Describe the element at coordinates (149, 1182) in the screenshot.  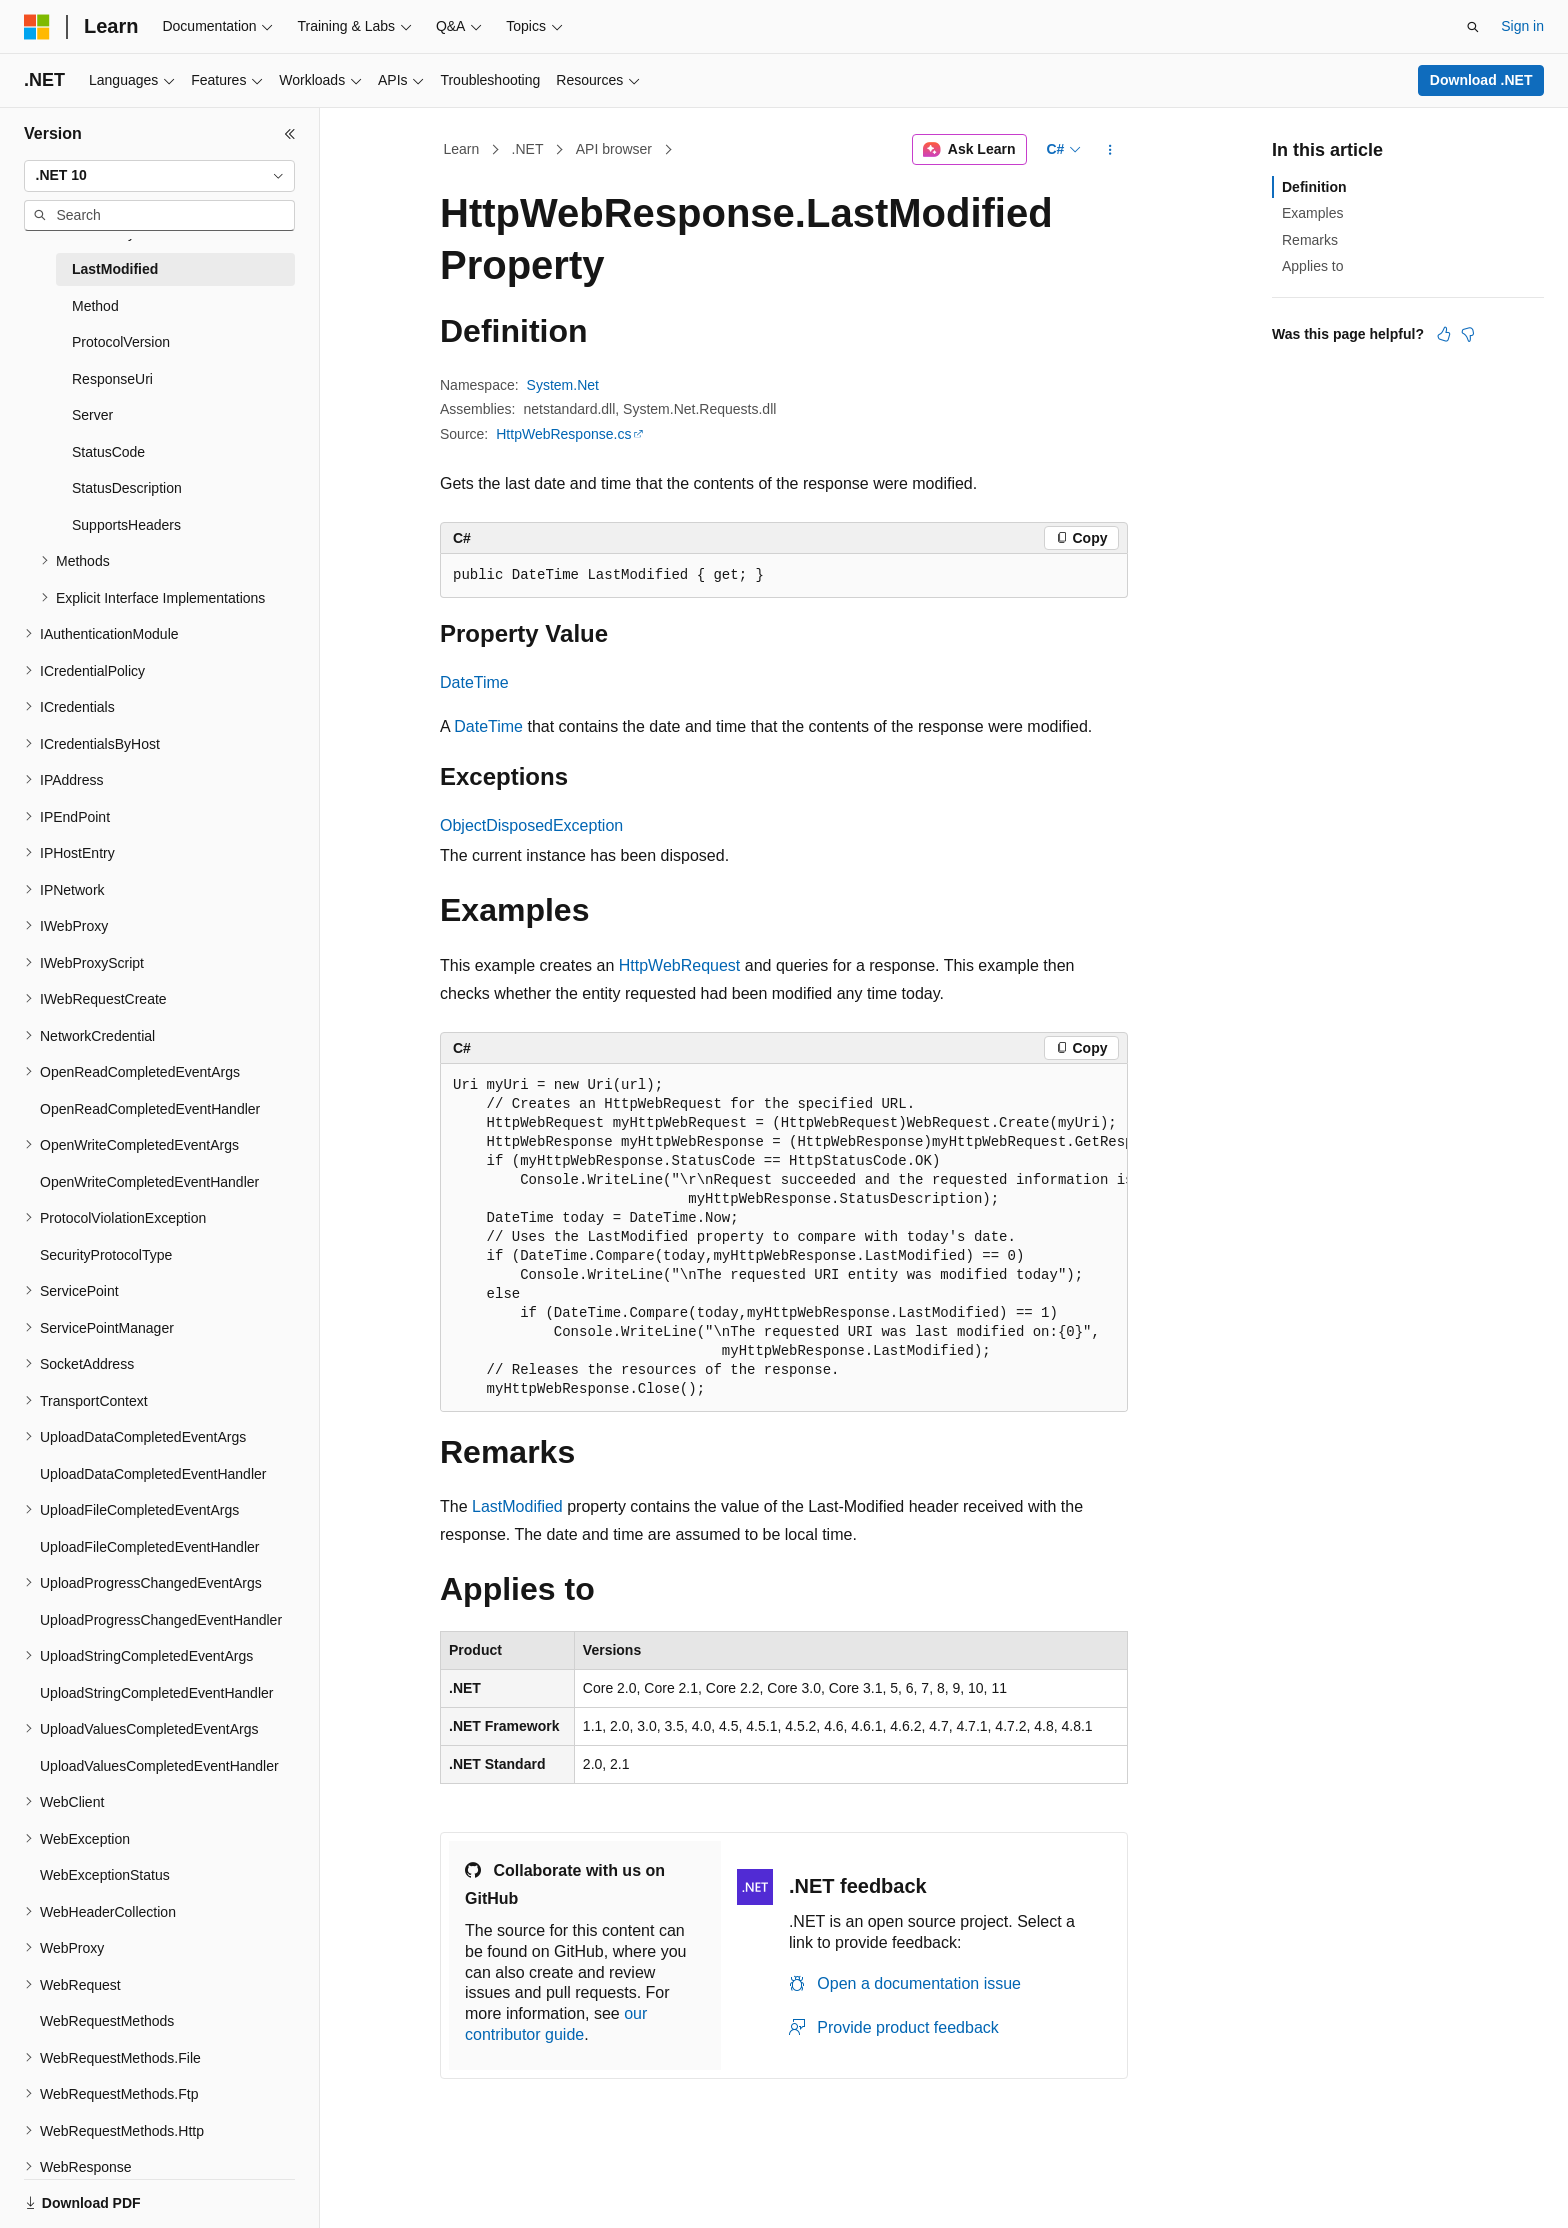
I see `OpenWriteCompletedEventHandler [treeitem]` at that location.